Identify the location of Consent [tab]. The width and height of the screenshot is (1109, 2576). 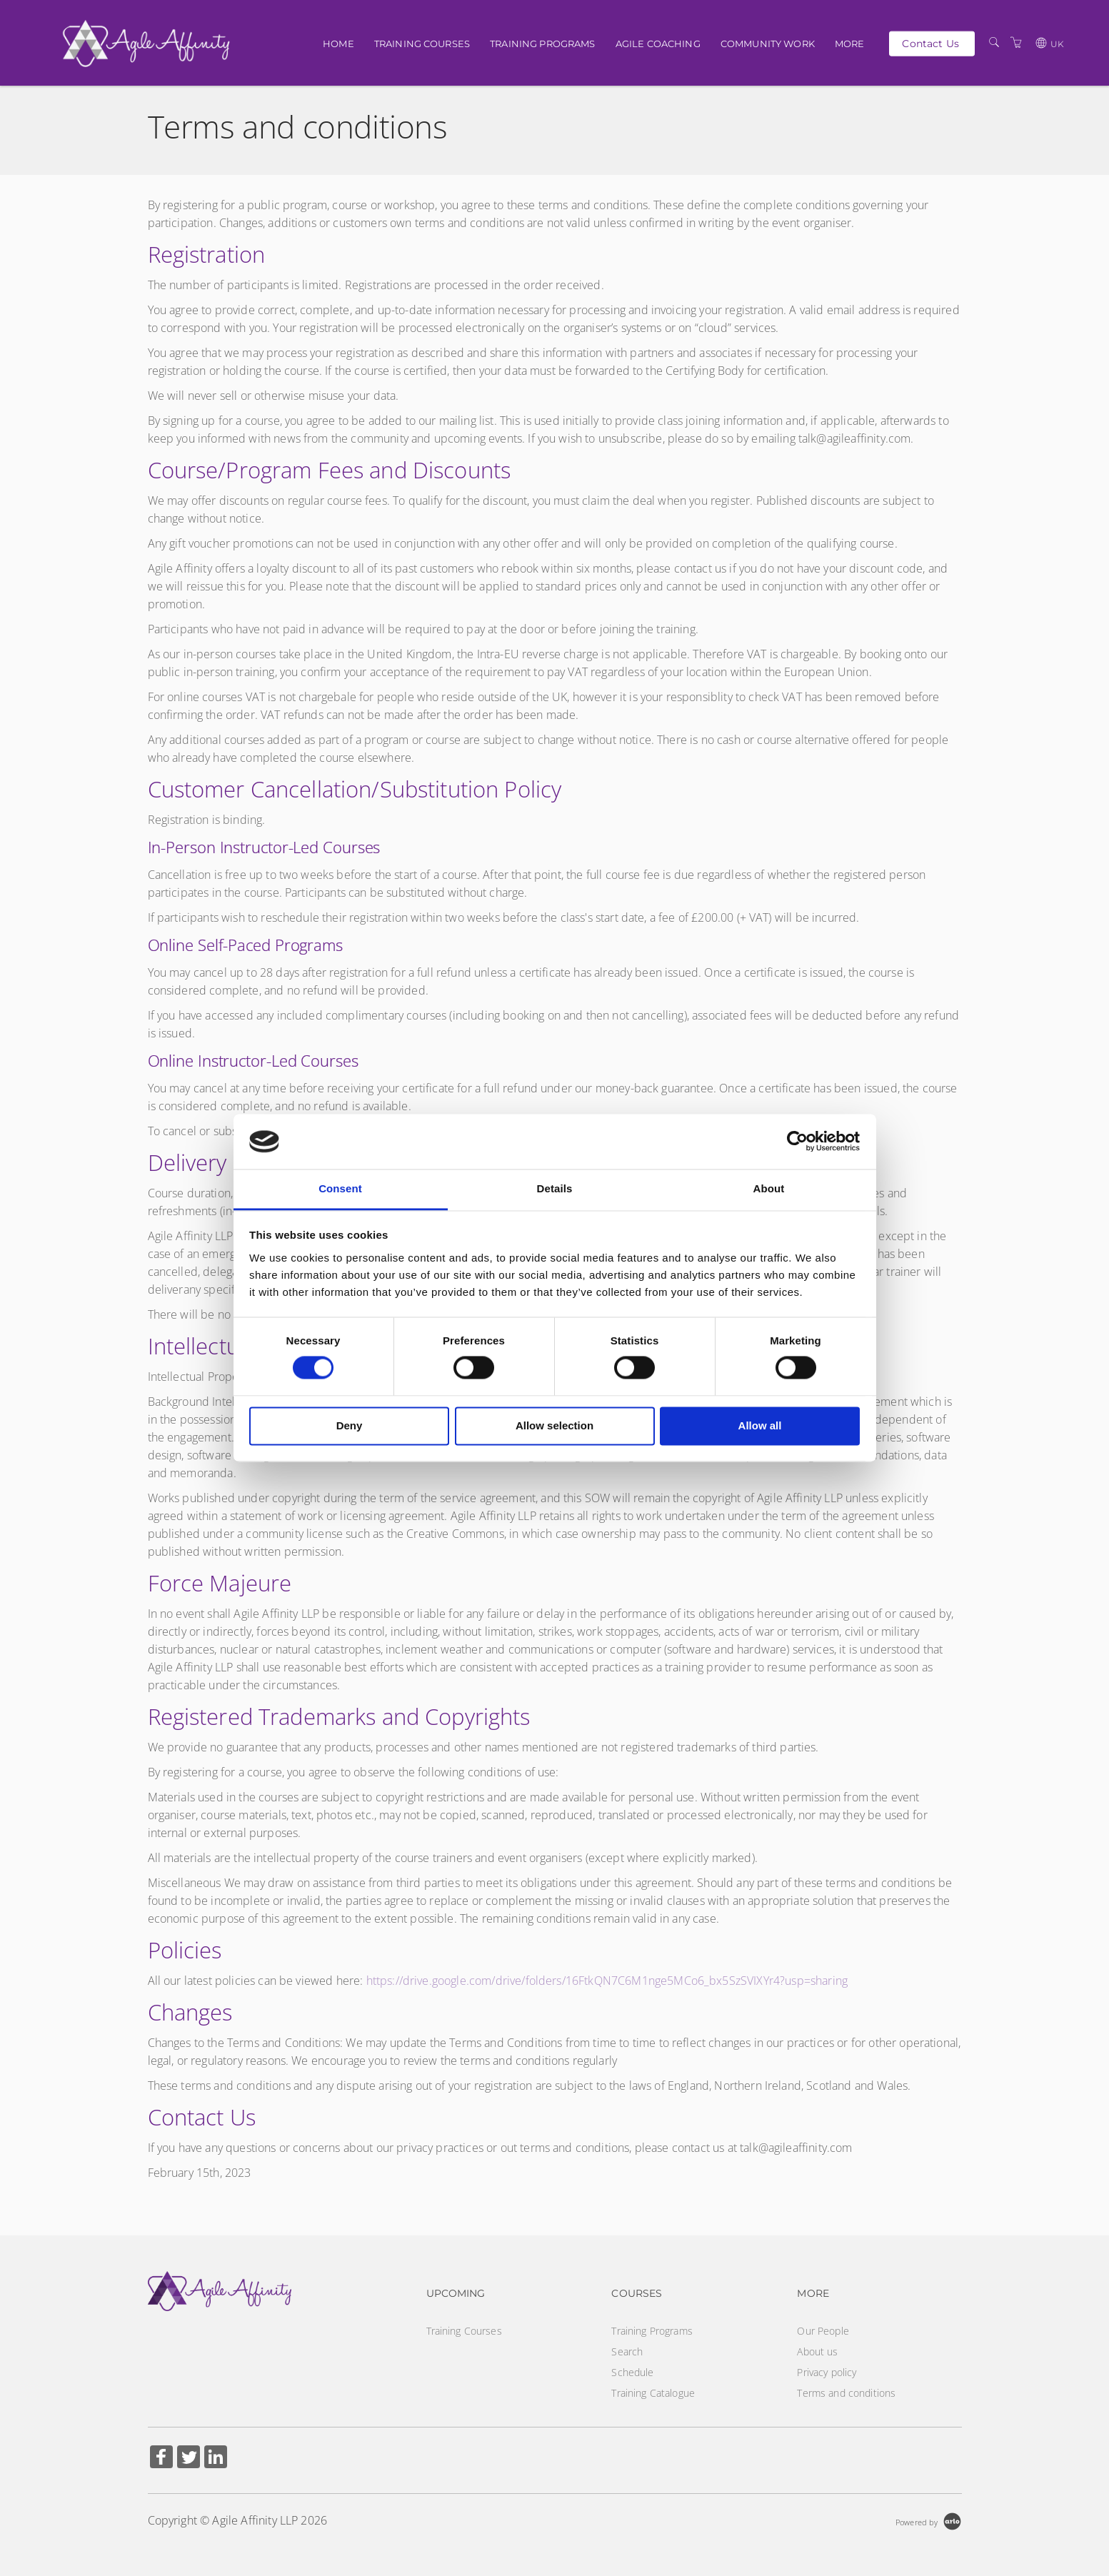
(340, 1188).